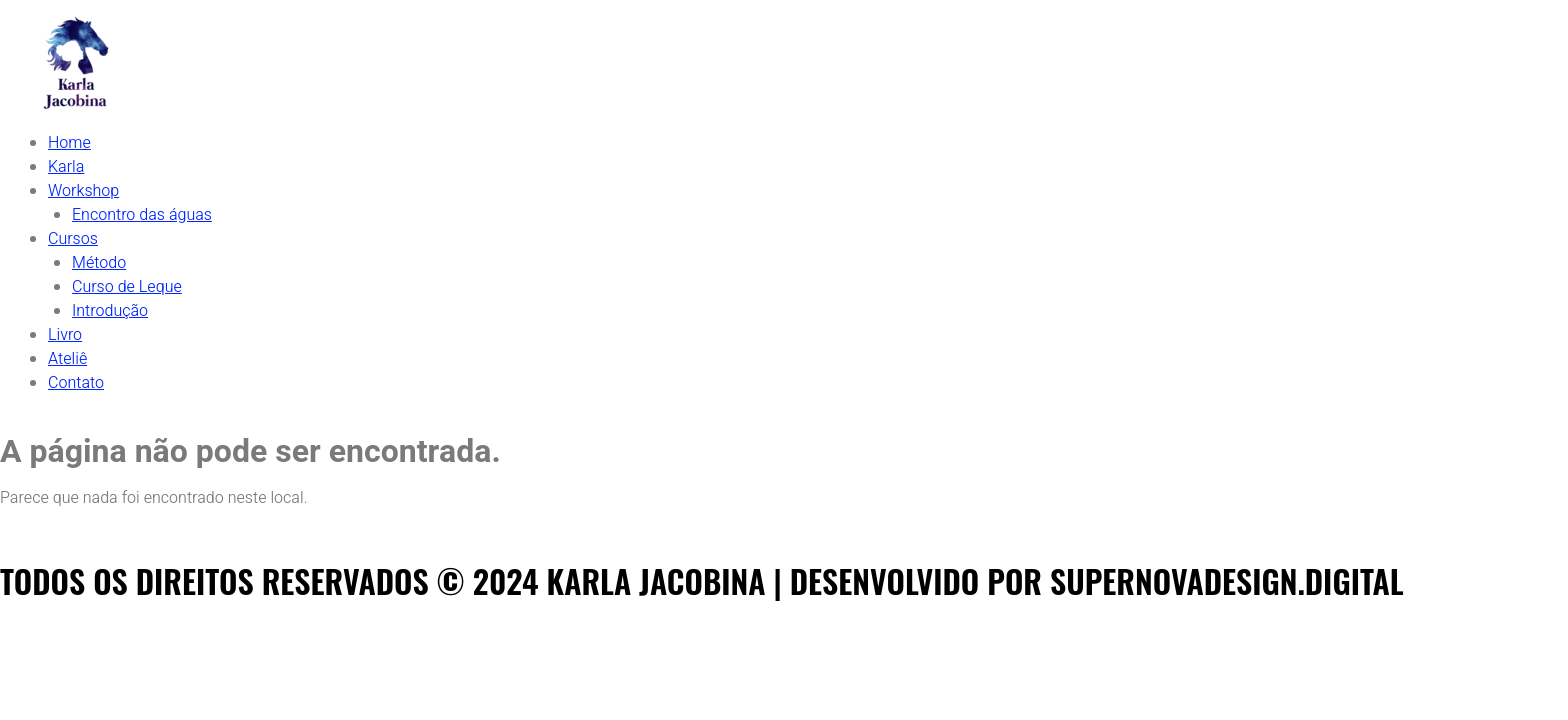  What do you see at coordinates (76, 383) in the screenshot?
I see `Contato` at bounding box center [76, 383].